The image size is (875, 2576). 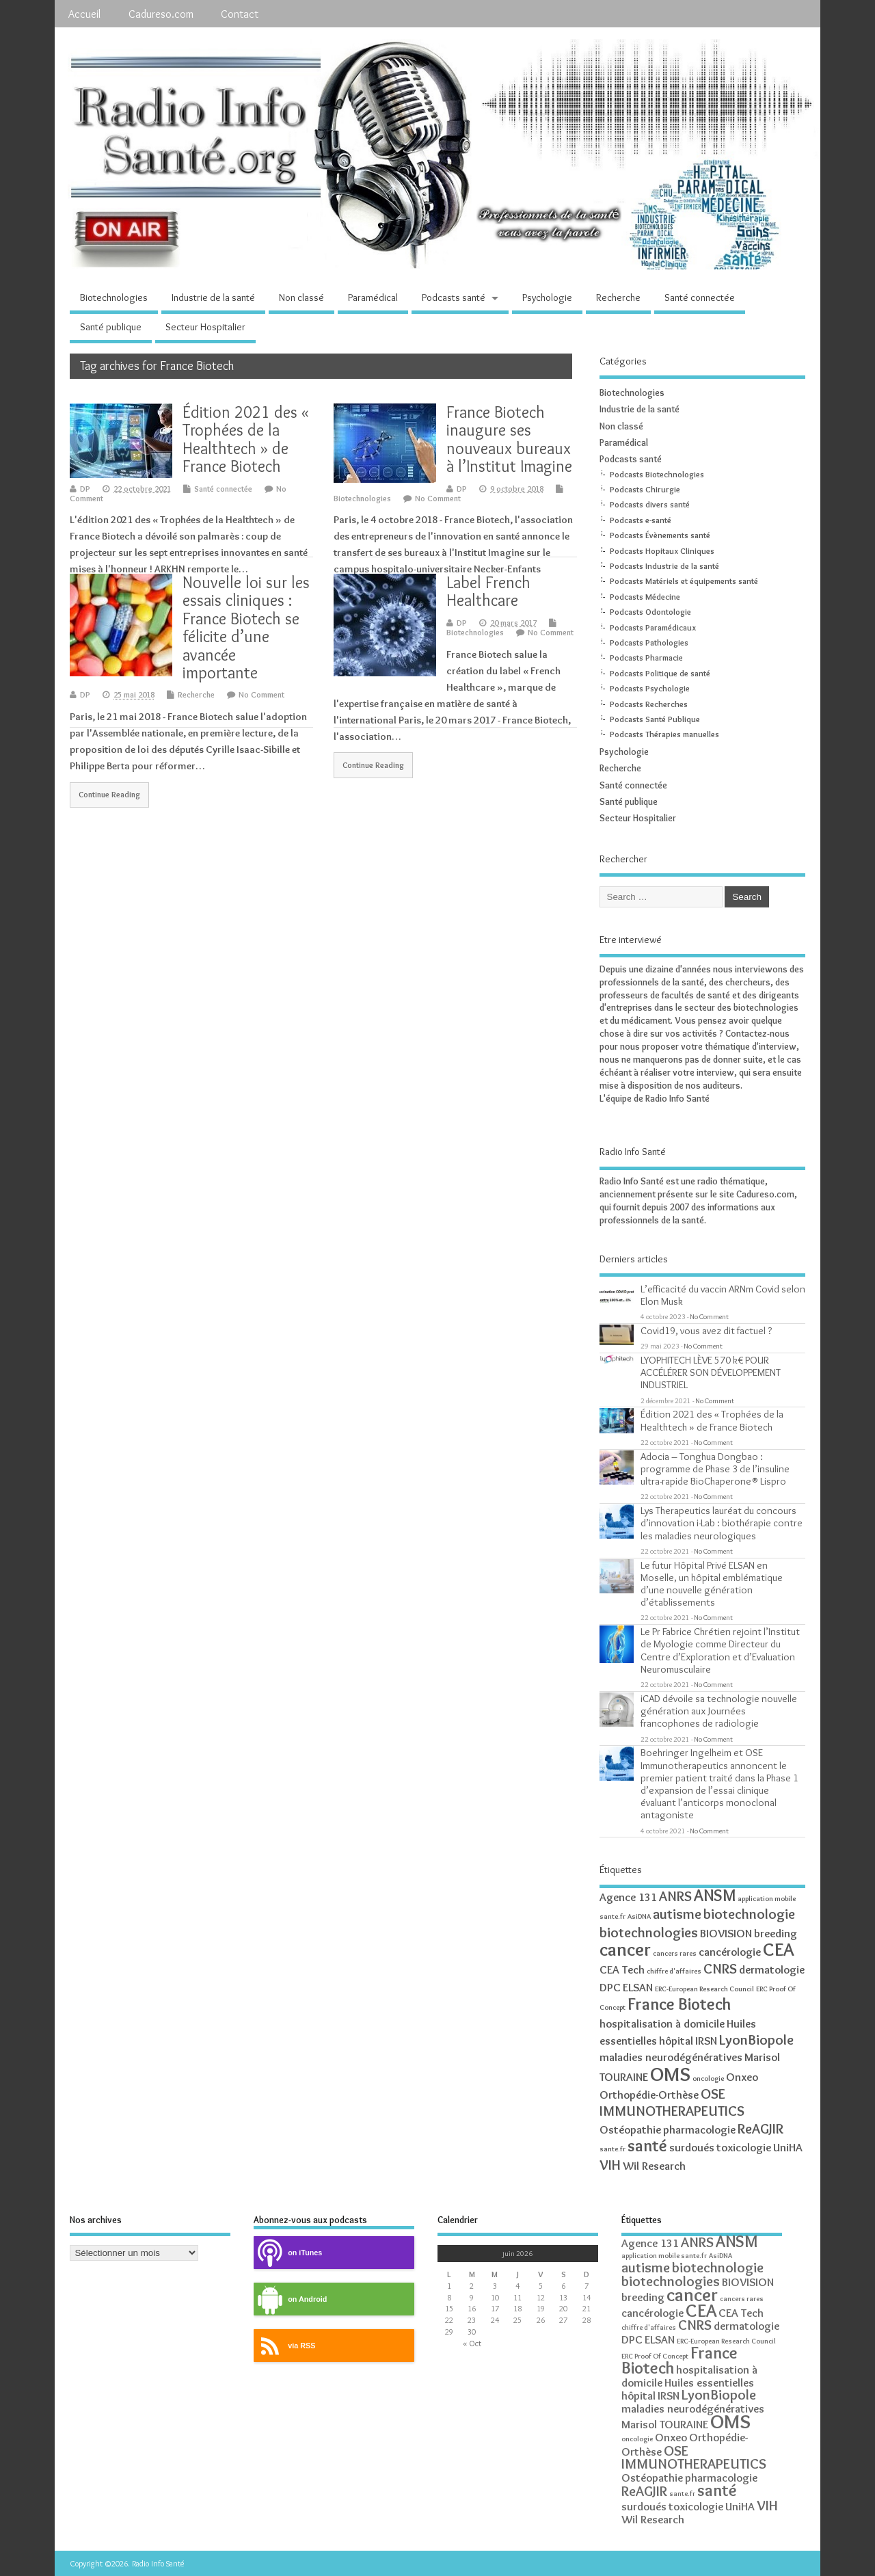 I want to click on Marisol TOURAINE, so click(x=664, y=2424).